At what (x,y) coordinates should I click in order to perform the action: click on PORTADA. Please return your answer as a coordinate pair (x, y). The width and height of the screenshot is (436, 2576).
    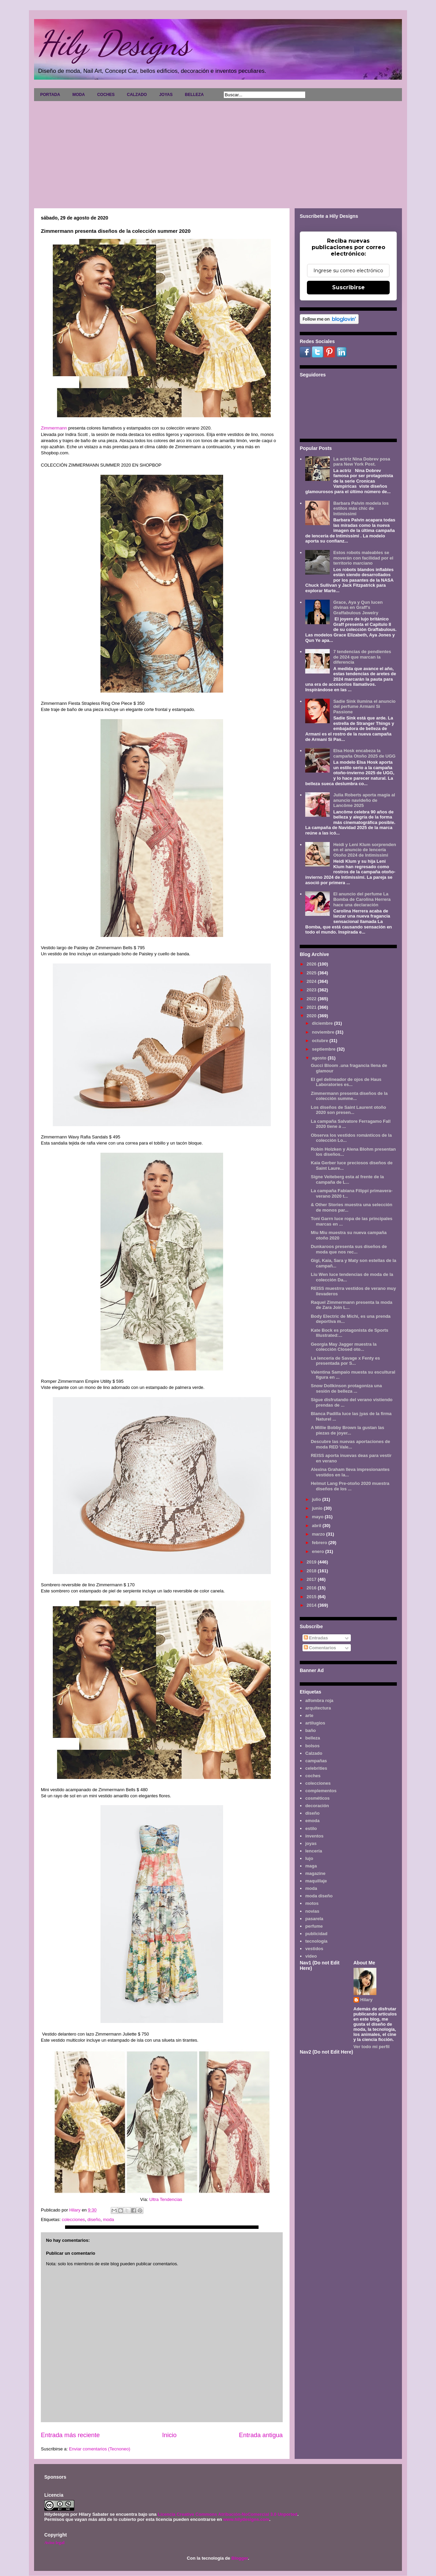
    Looking at the image, I should click on (50, 94).